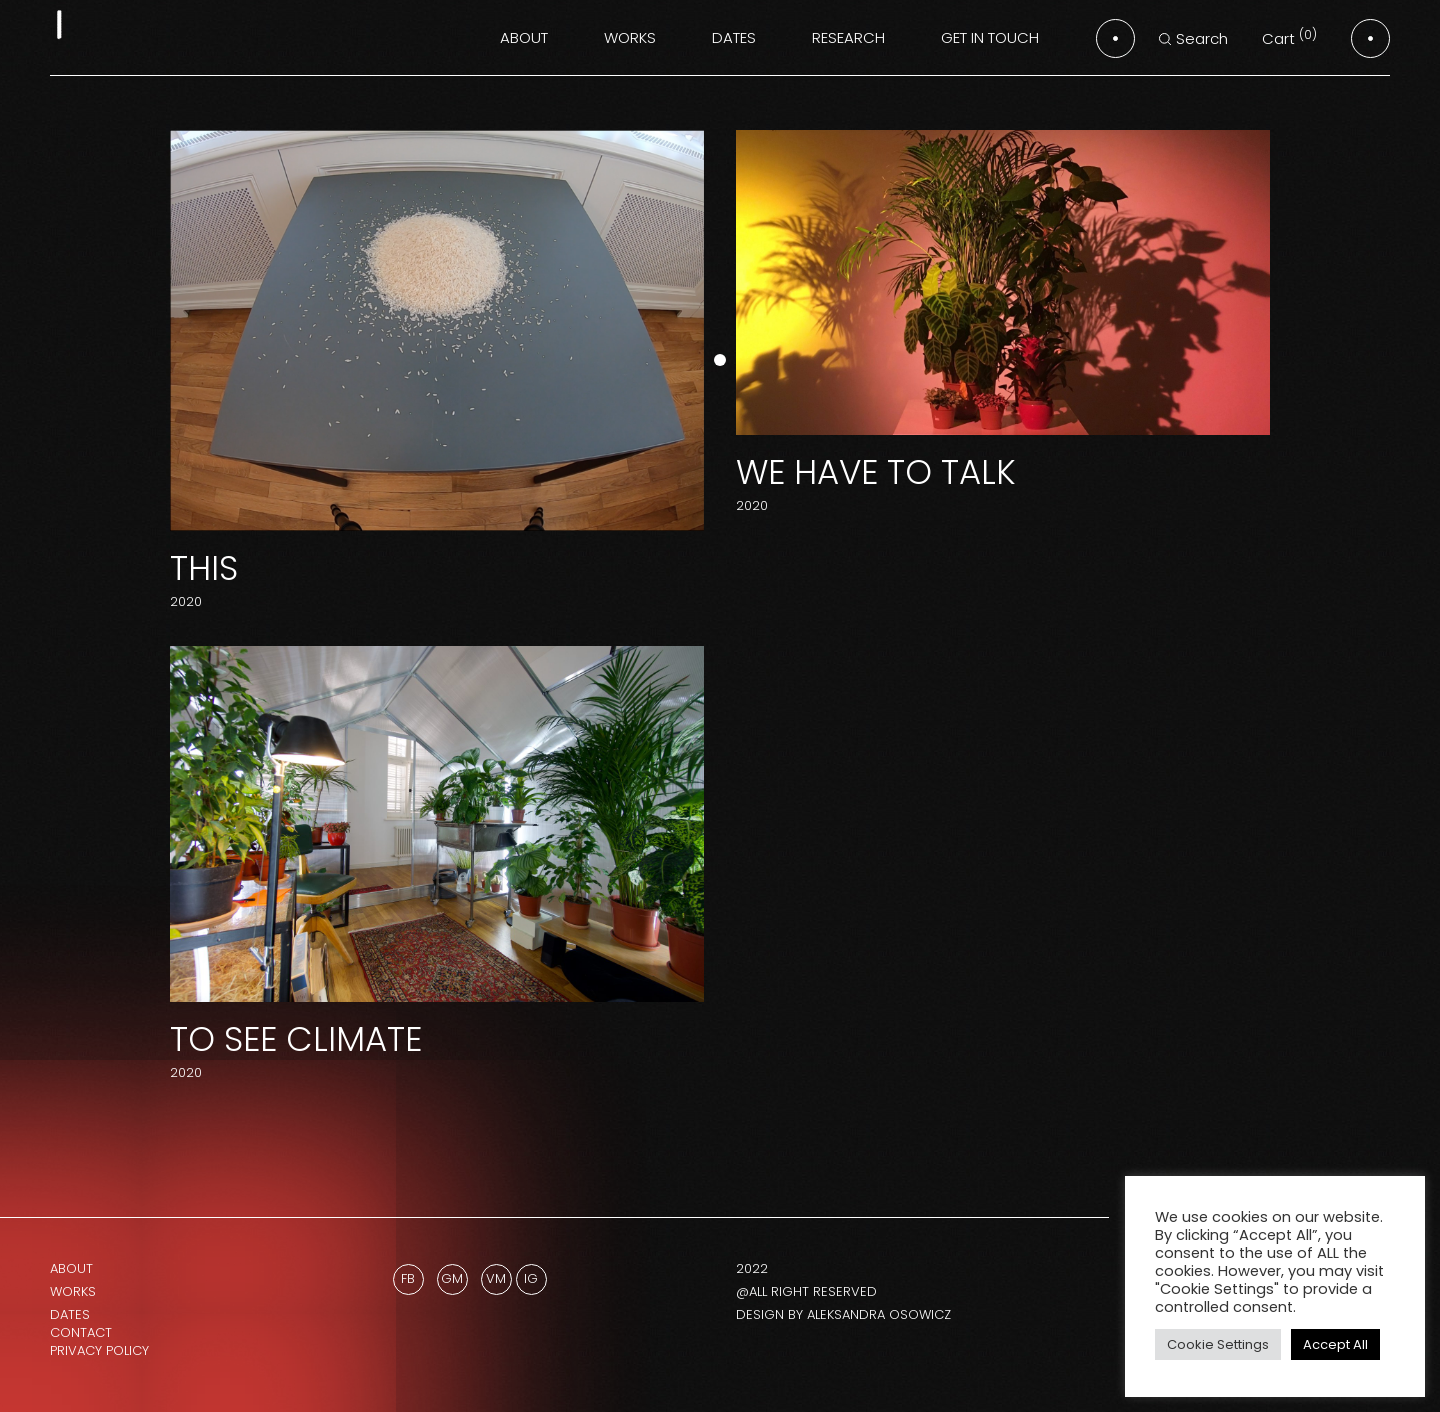  I want to click on 2020, so click(186, 601).